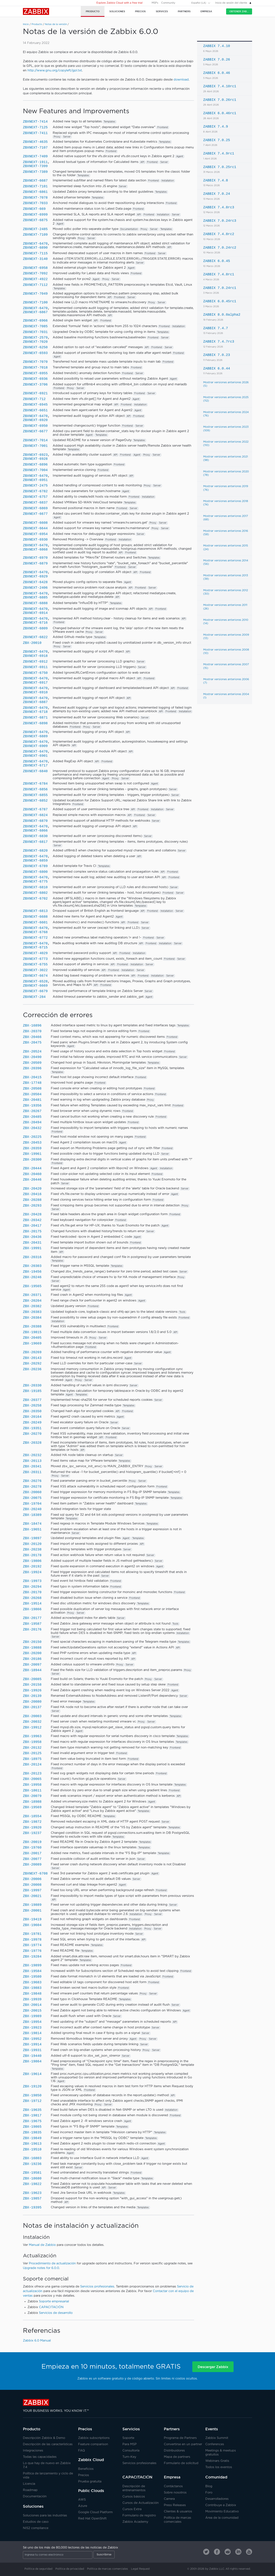  I want to click on ZBX-19924, so click(32, 1572).